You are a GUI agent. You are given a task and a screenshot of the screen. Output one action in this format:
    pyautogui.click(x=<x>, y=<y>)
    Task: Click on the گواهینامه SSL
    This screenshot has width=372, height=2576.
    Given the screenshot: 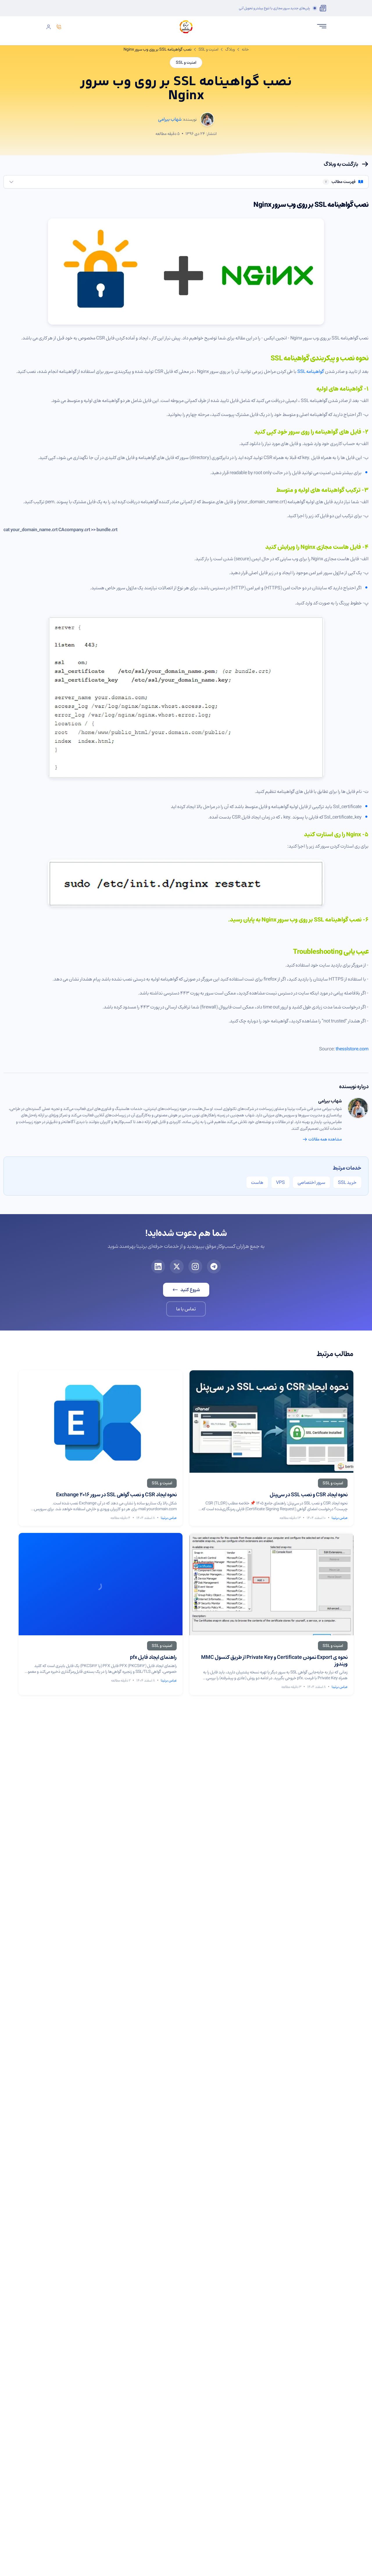 What is the action you would take?
    pyautogui.click(x=310, y=371)
    